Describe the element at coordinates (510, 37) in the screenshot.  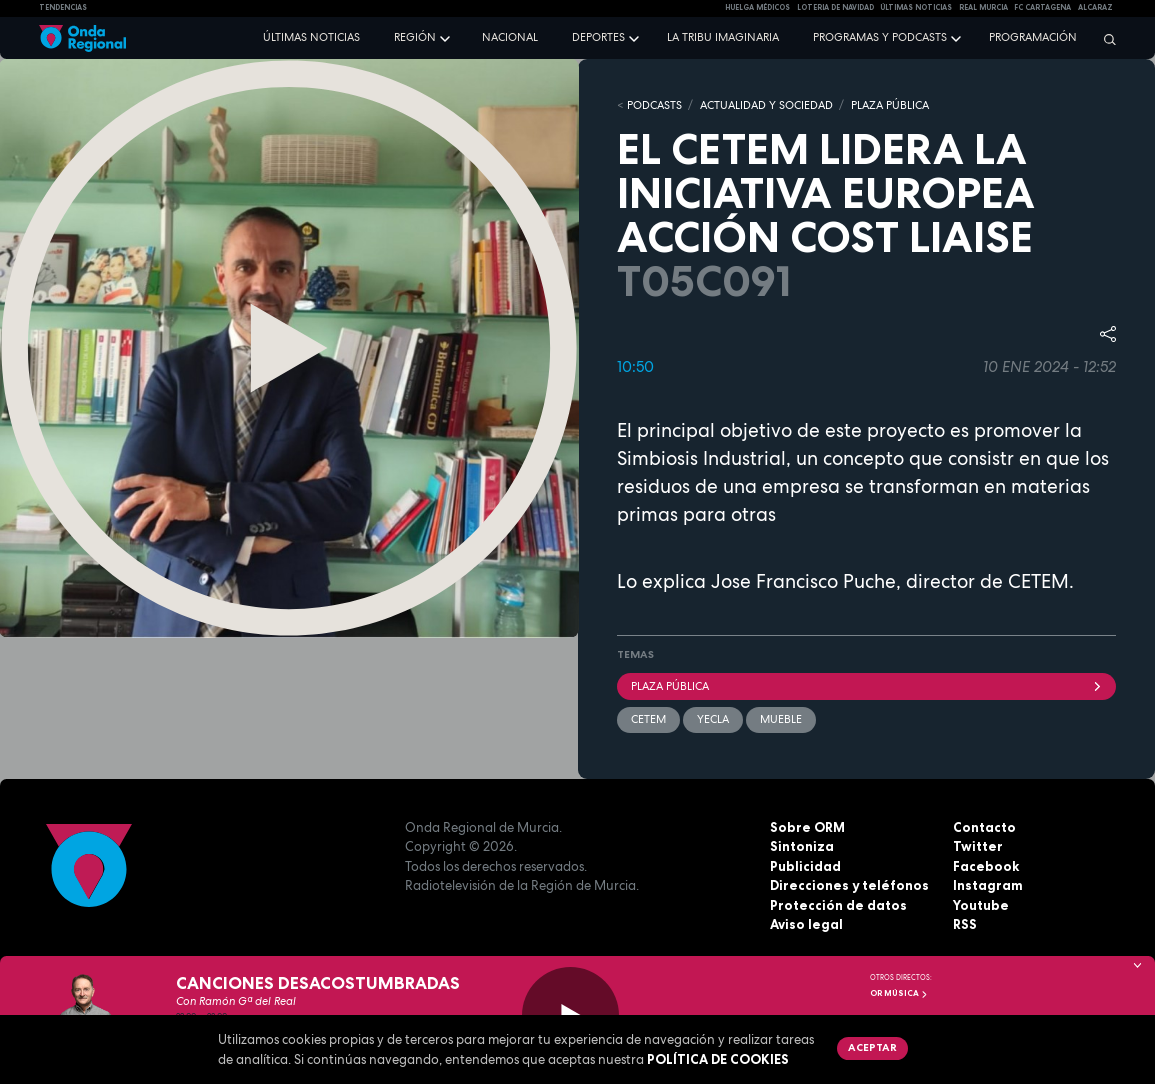
I see `Nacional` at that location.